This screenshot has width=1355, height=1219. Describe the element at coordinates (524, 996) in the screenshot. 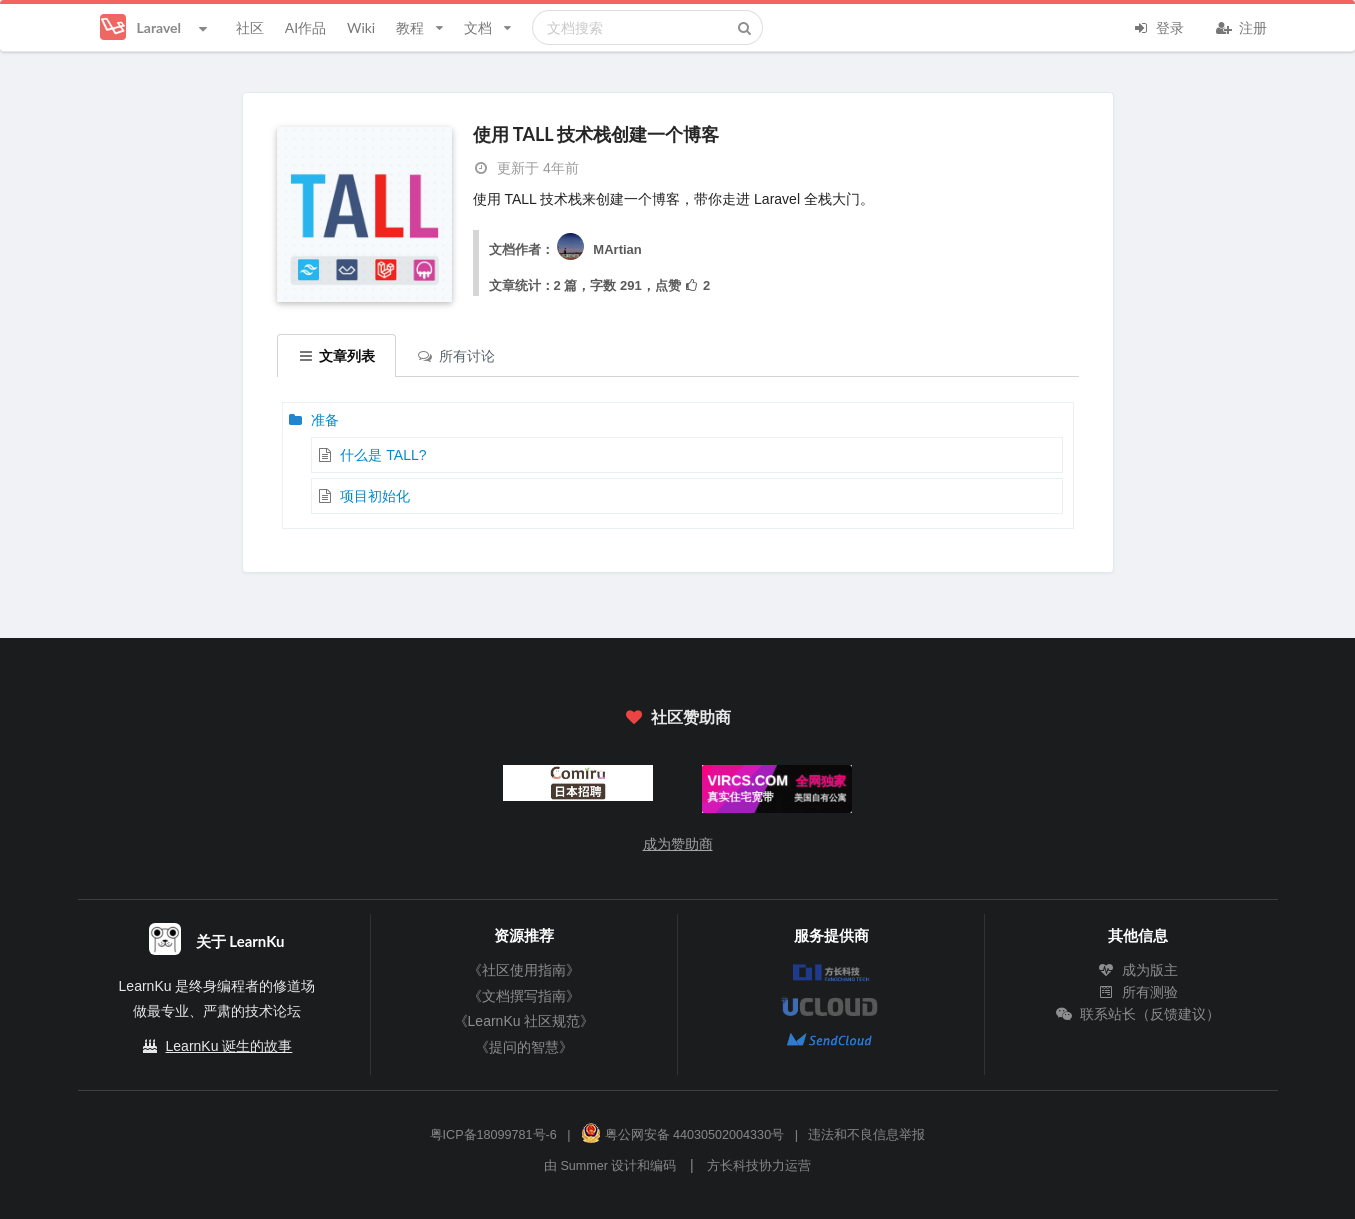

I see `《文档撰写指南》` at that location.